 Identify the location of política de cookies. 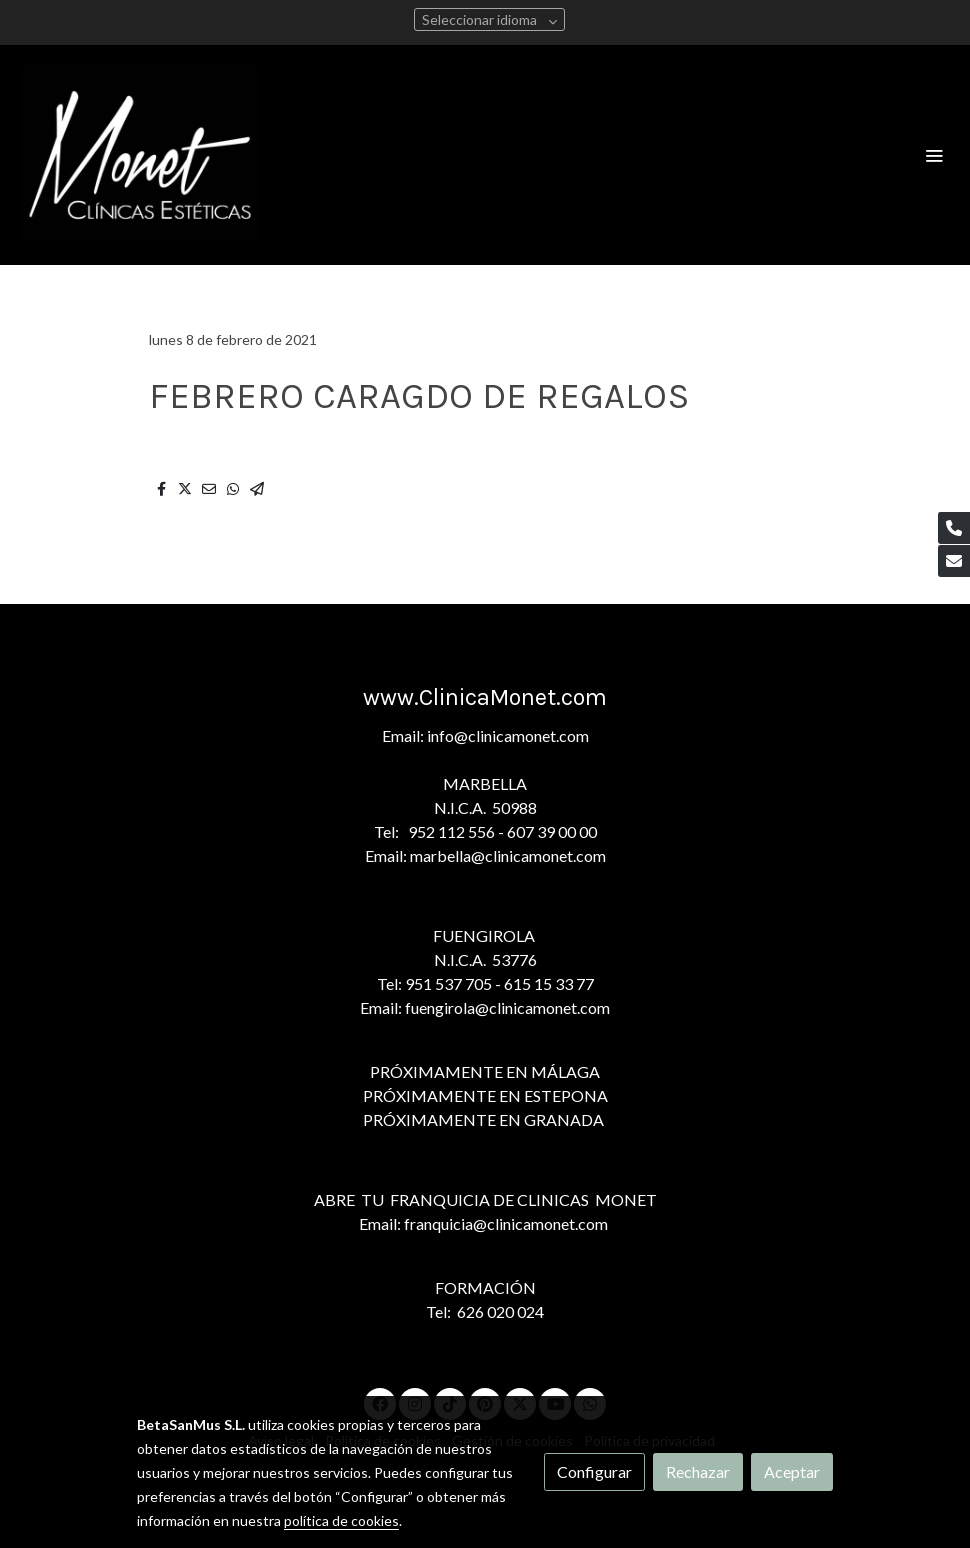
(341, 1520).